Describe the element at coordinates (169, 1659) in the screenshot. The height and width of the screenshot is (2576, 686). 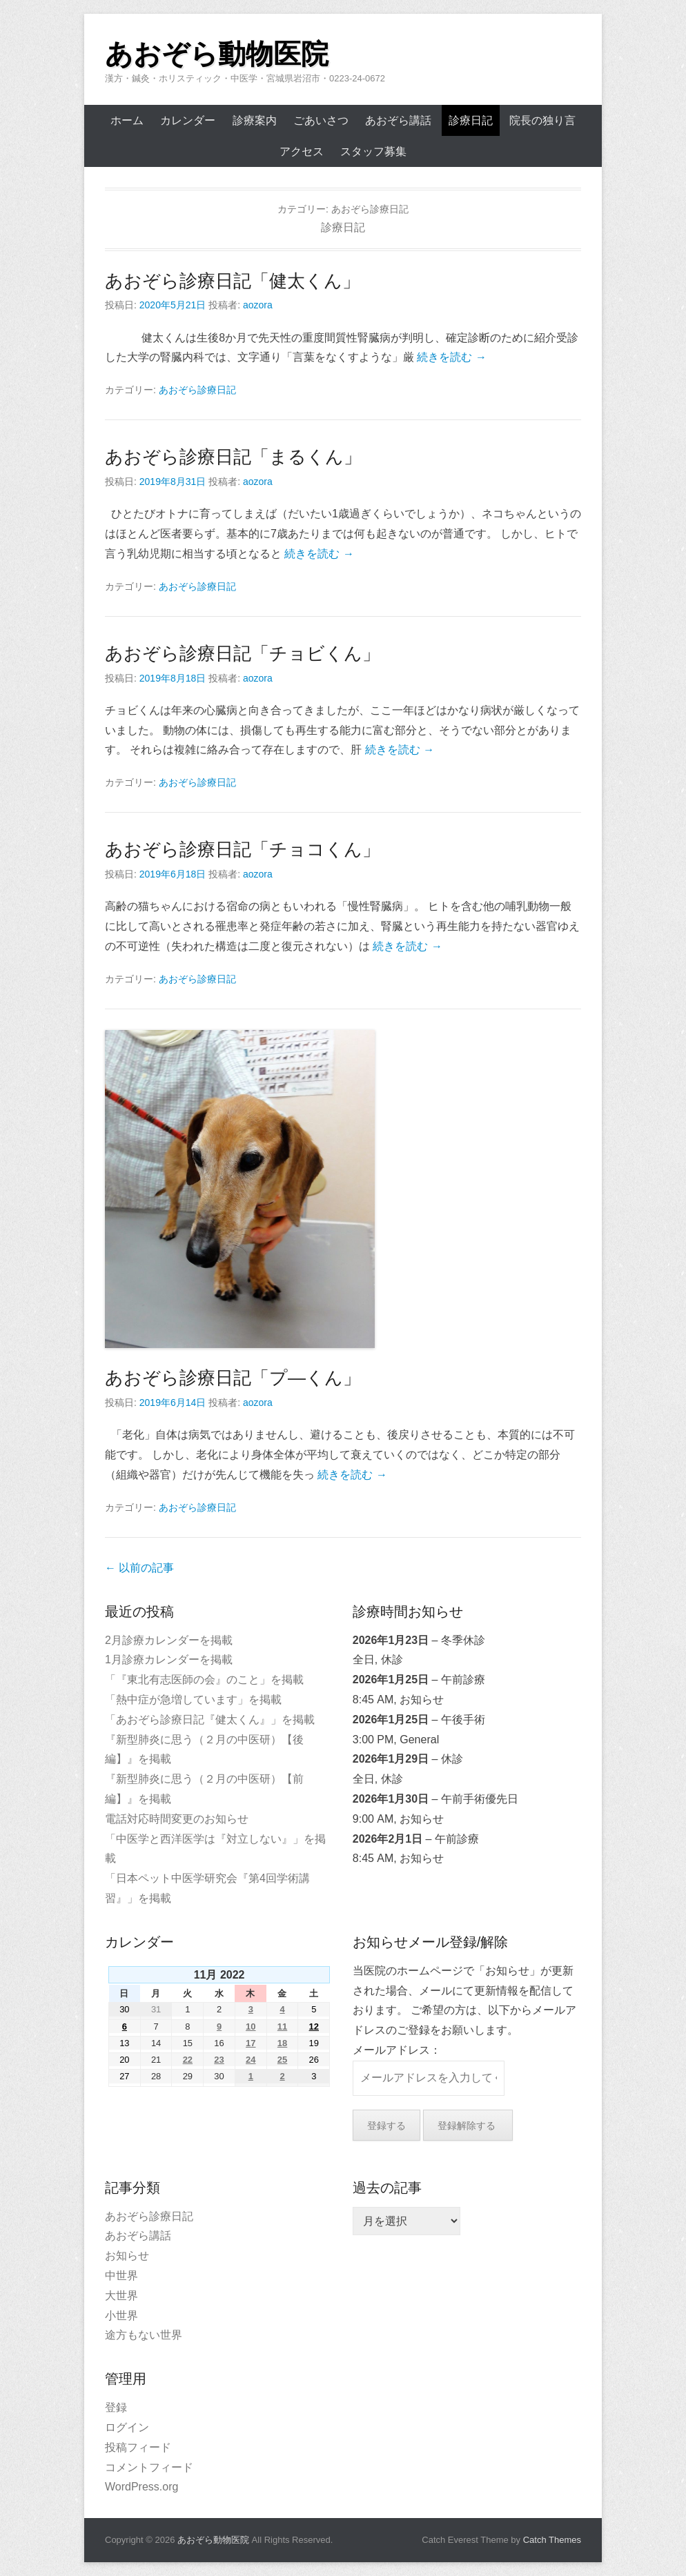
I see `1月診療カレンダーを掲載` at that location.